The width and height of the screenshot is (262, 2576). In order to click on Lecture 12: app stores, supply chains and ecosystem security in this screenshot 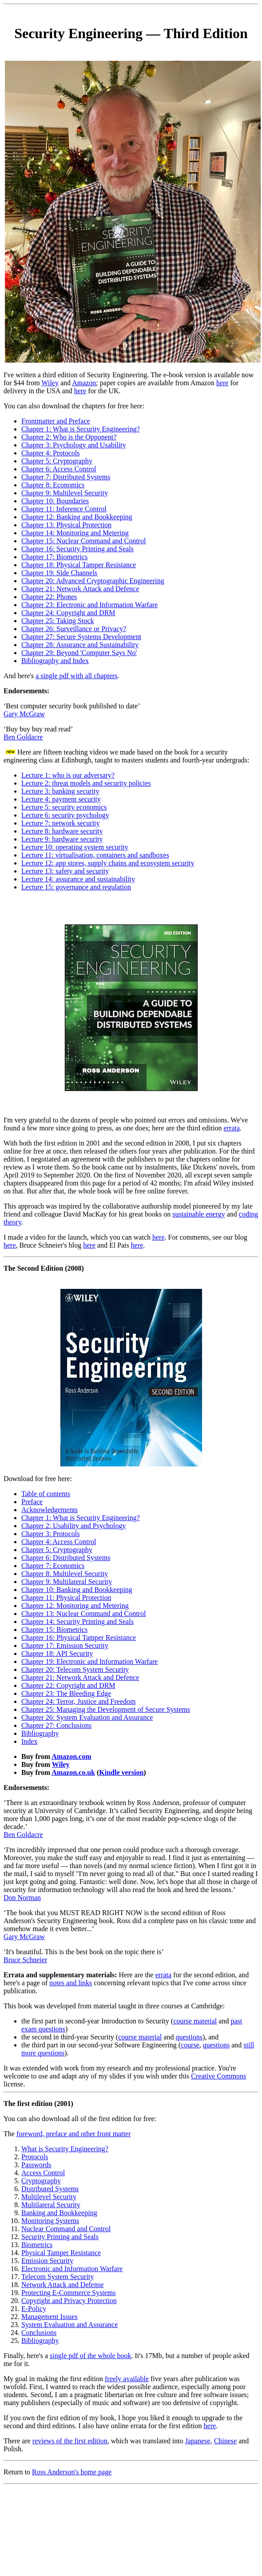, I will do `click(108, 863)`.